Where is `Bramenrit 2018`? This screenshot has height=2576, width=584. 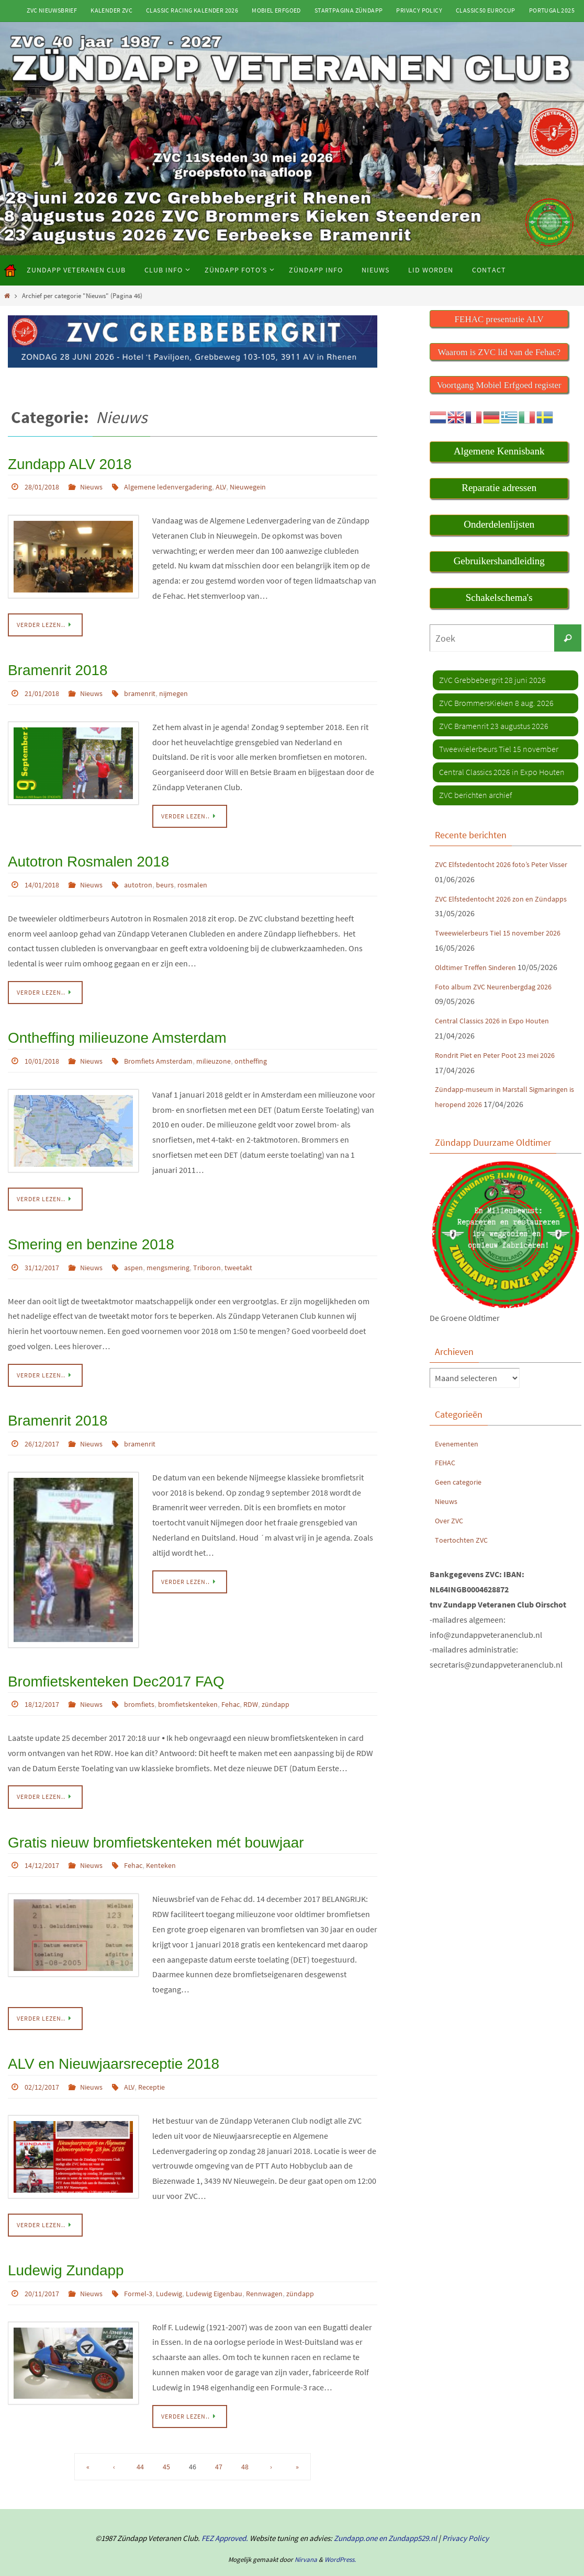 Bramenrit 2018 is located at coordinates (51, 666).